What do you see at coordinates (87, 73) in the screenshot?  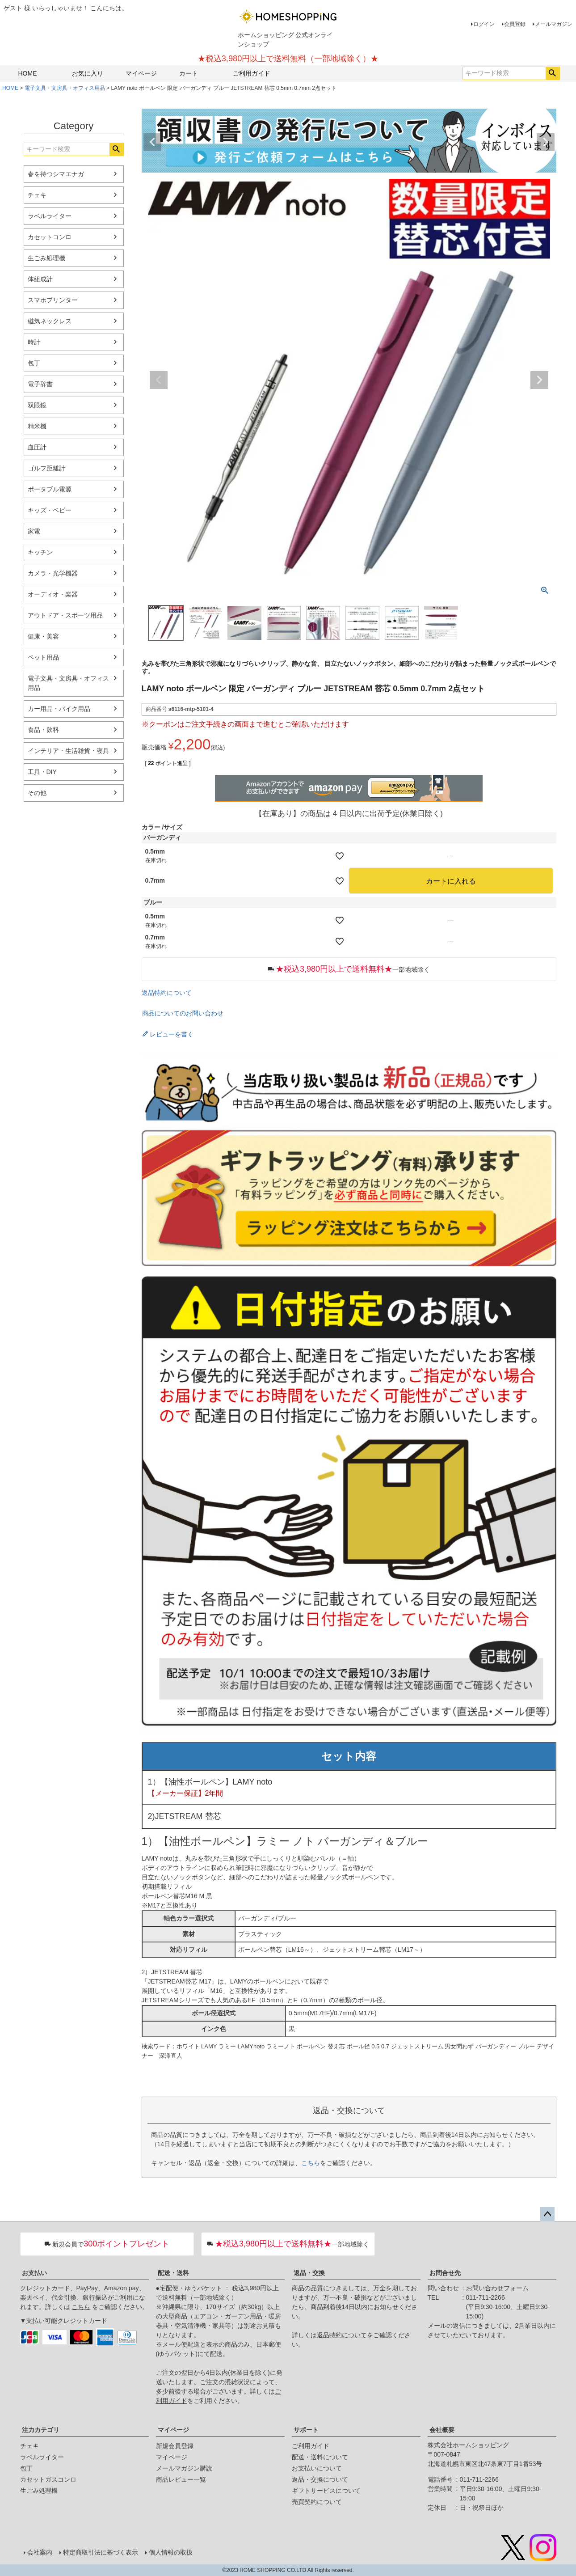 I see `お気に入り` at bounding box center [87, 73].